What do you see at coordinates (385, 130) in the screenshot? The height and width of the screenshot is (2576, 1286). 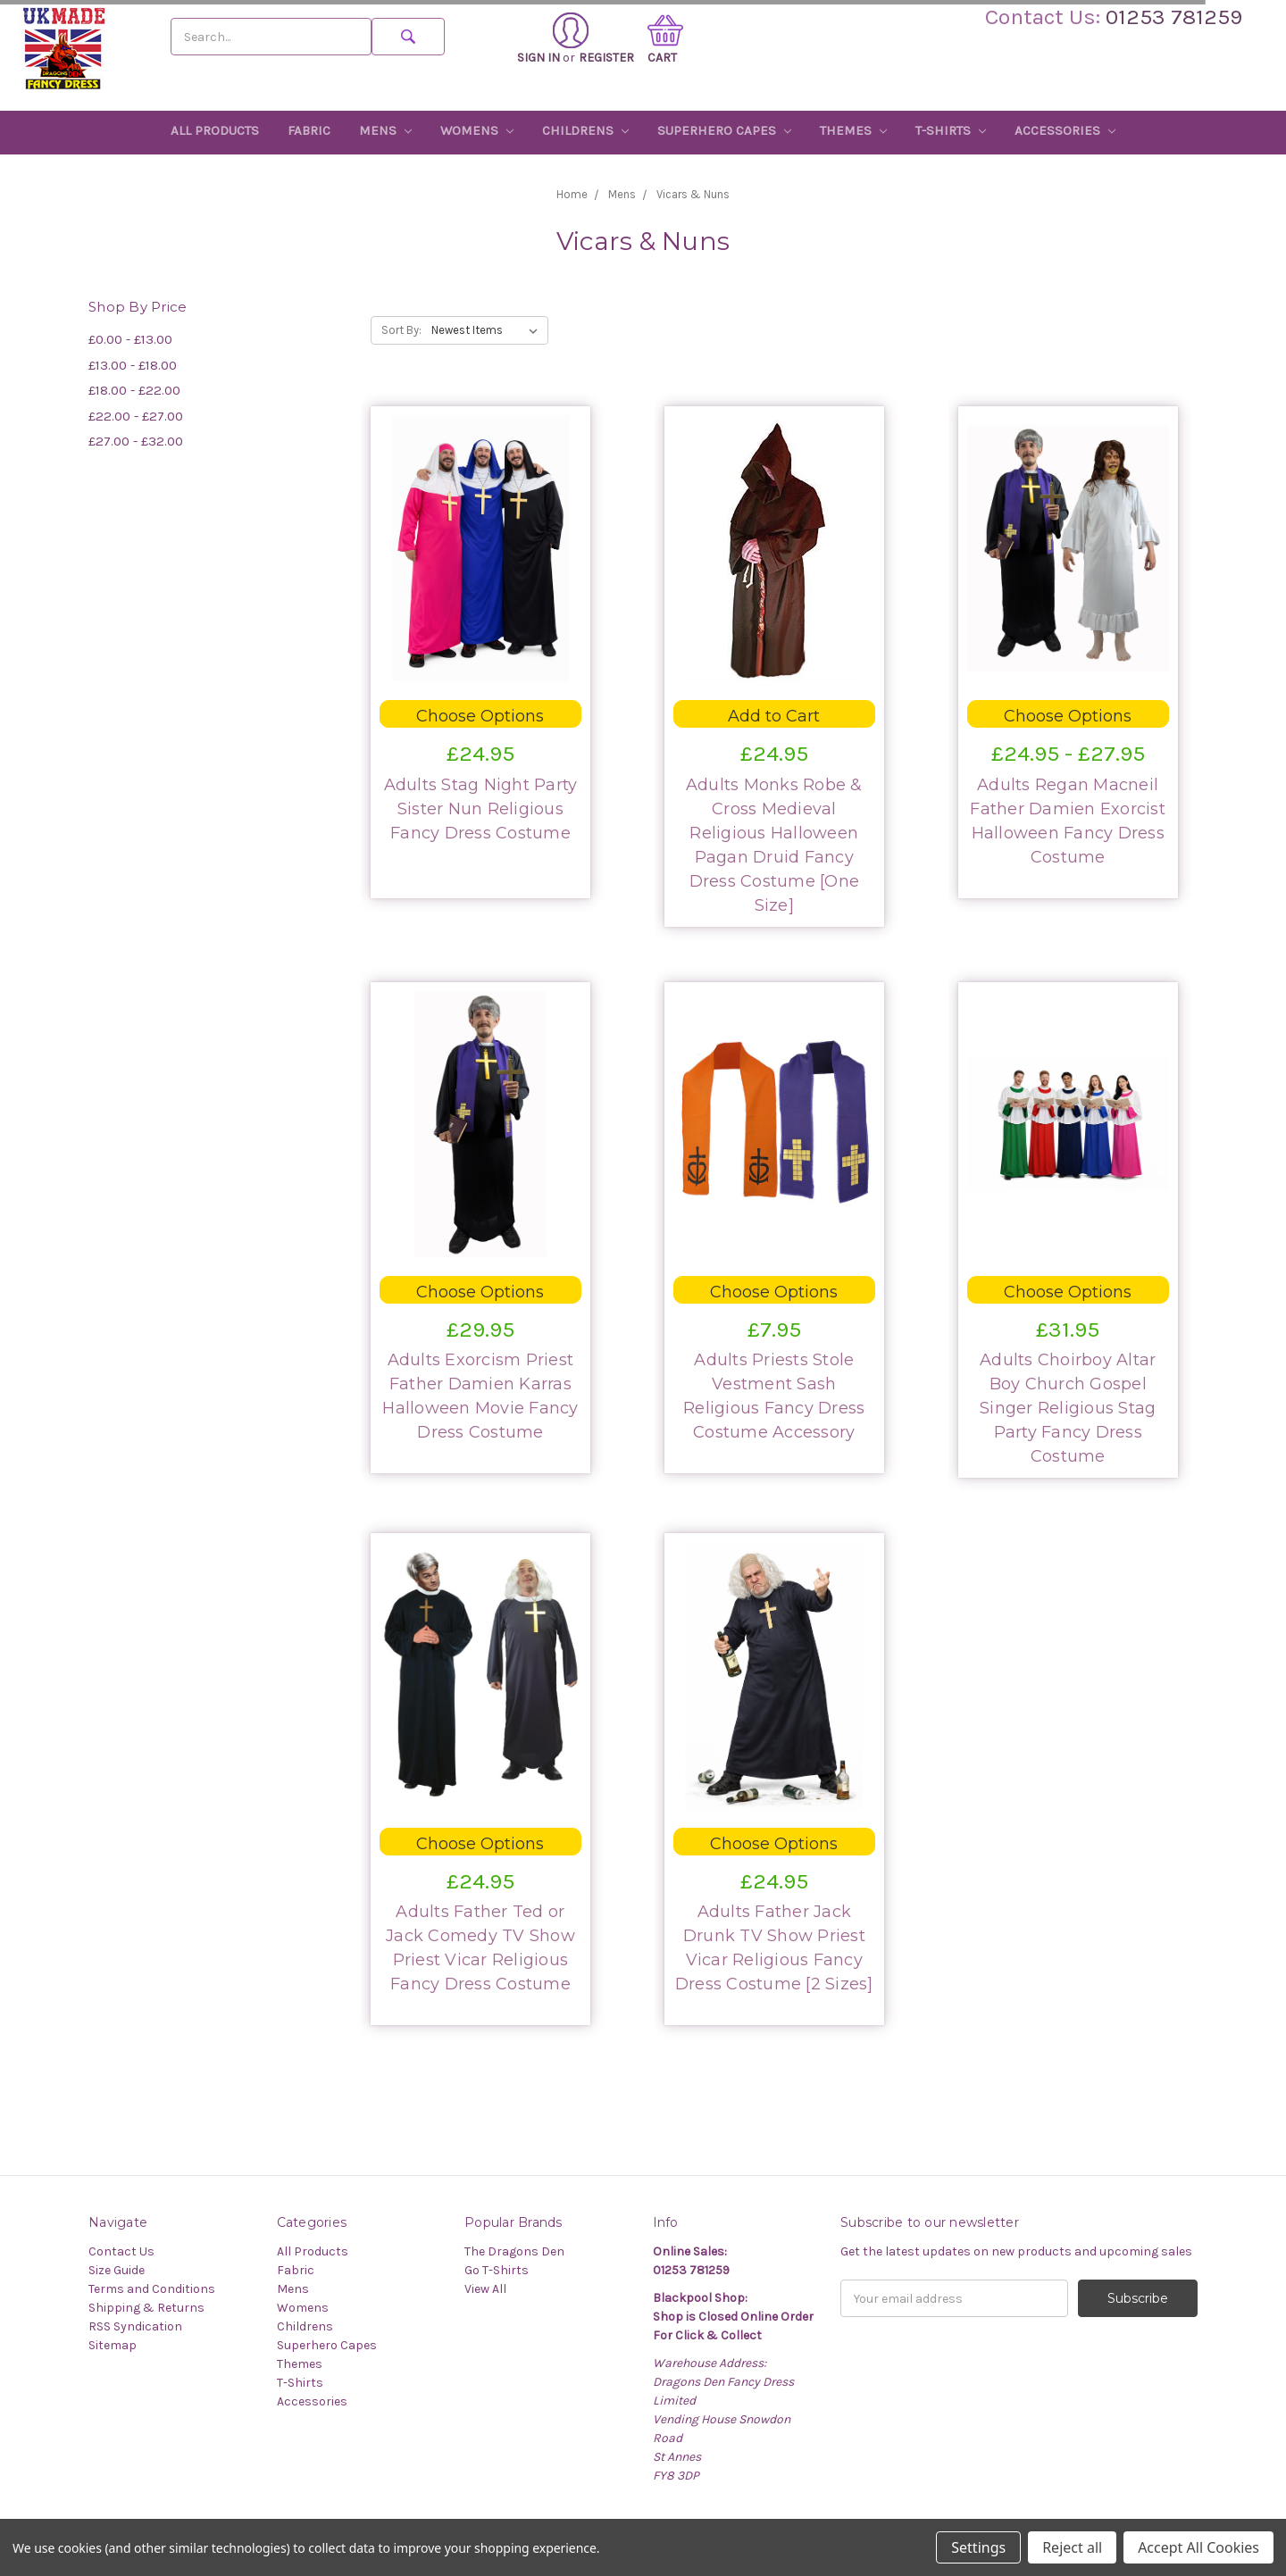 I see `Mens` at bounding box center [385, 130].